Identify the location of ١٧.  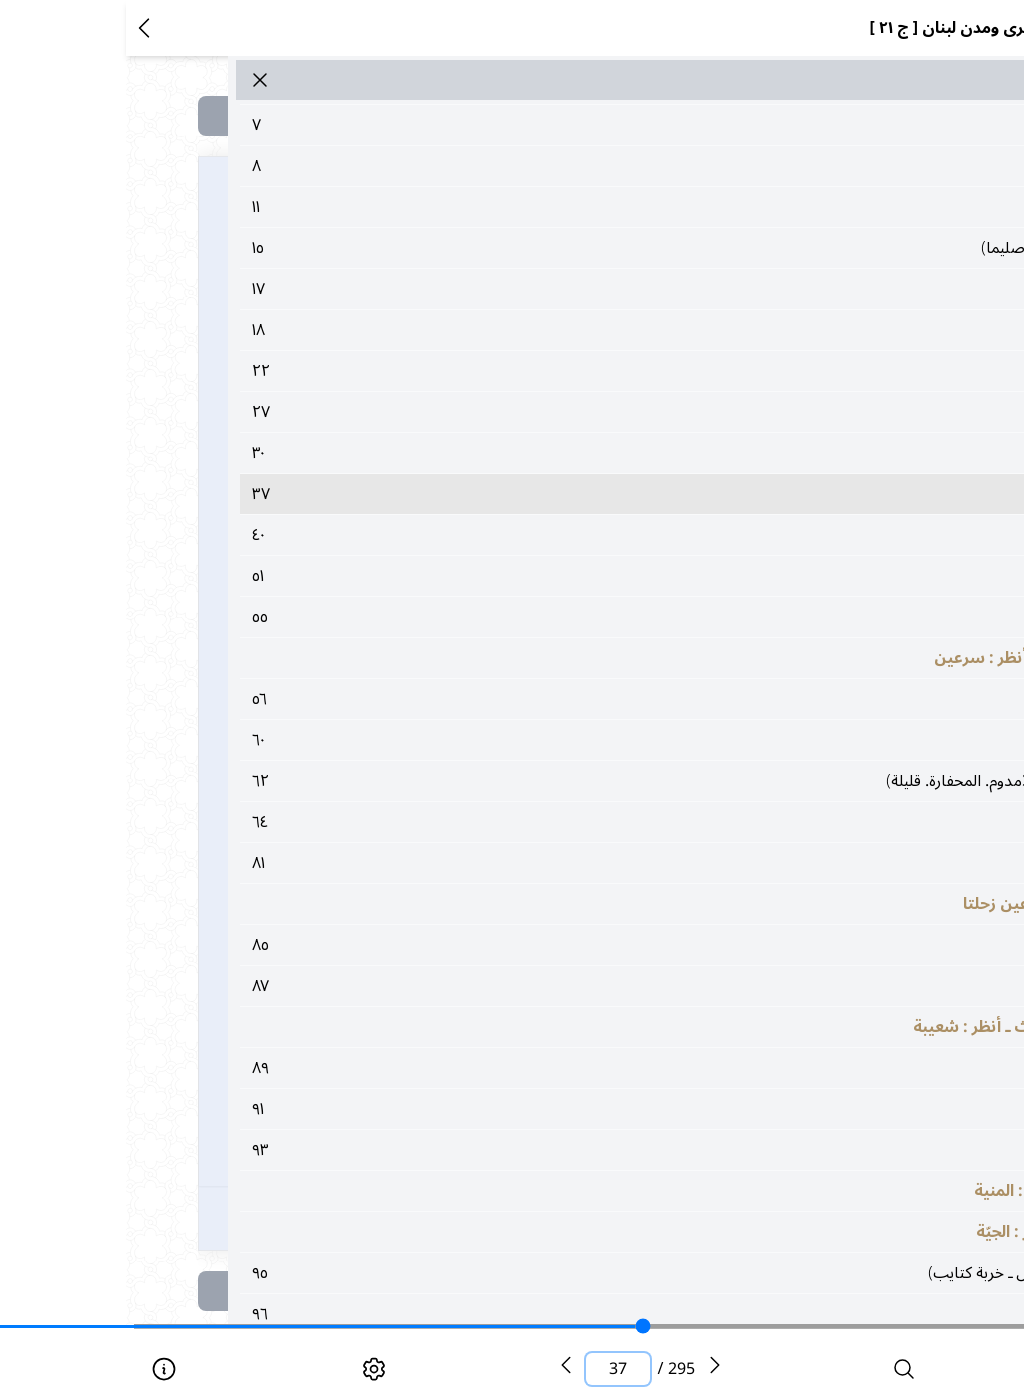
(567, 289).